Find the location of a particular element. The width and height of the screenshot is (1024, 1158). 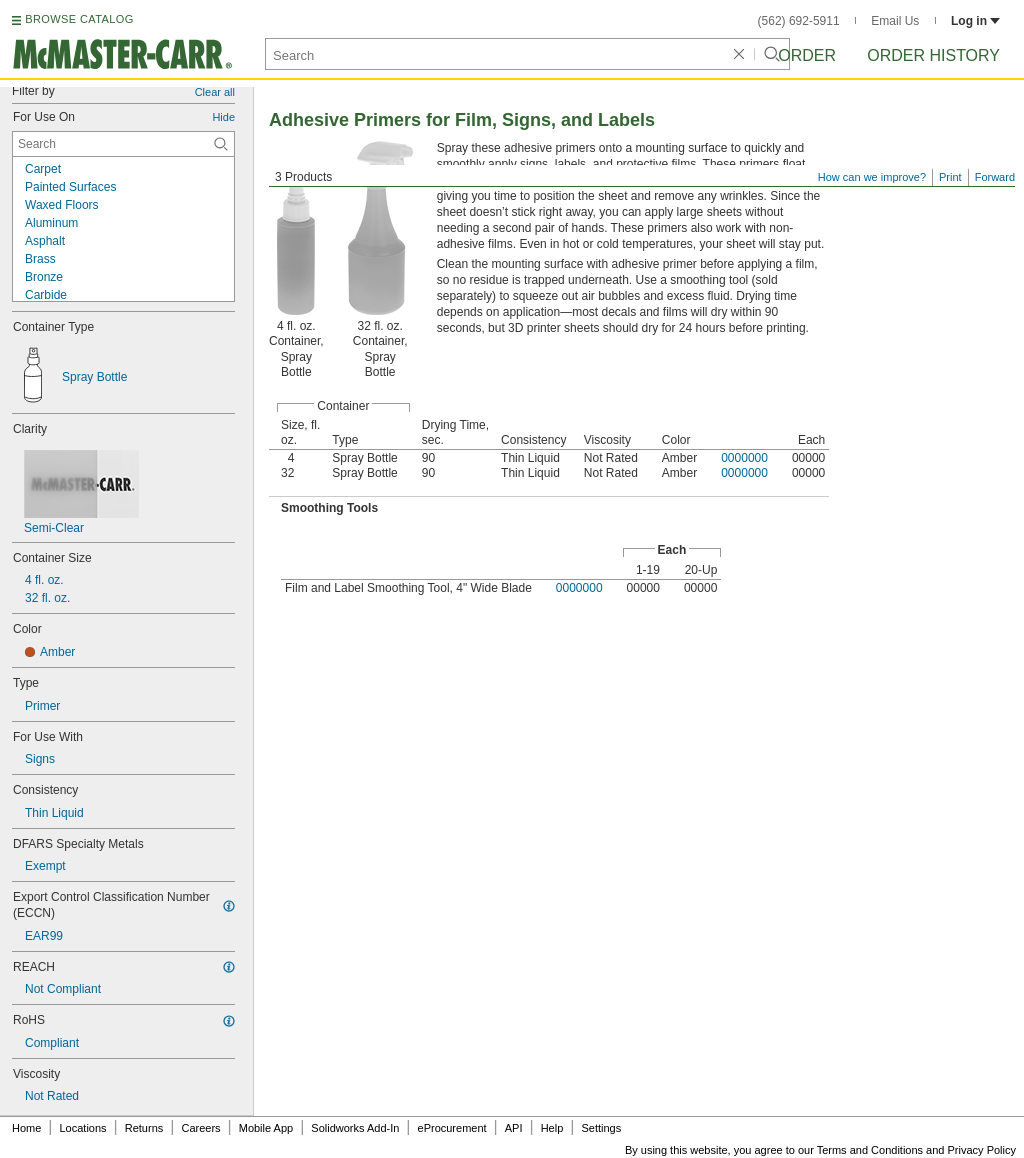

Order History is located at coordinates (933, 55).